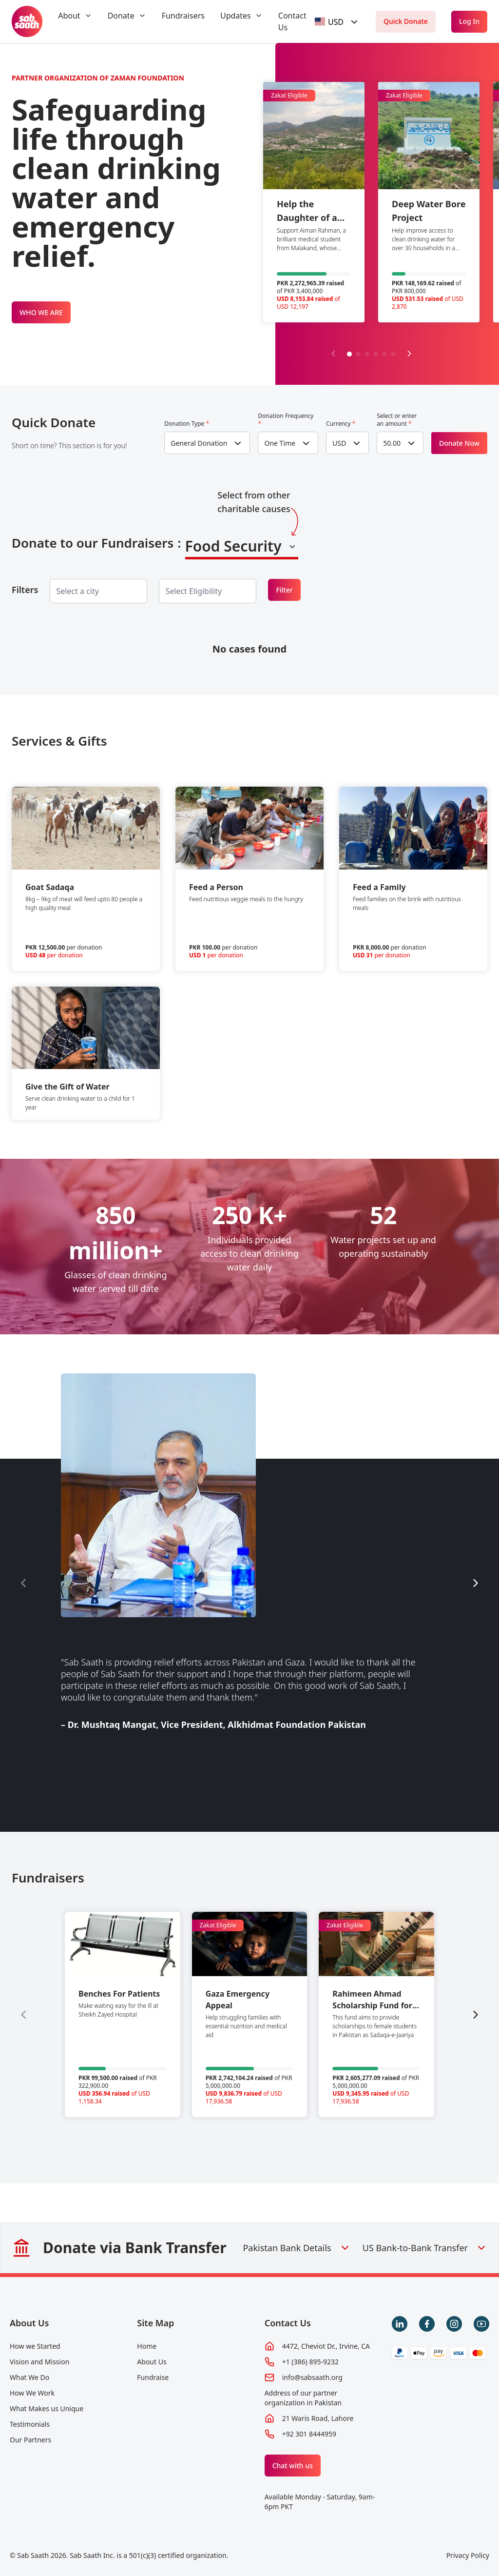 The width and height of the screenshot is (499, 2576). What do you see at coordinates (32, 2393) in the screenshot?
I see `How We Work` at bounding box center [32, 2393].